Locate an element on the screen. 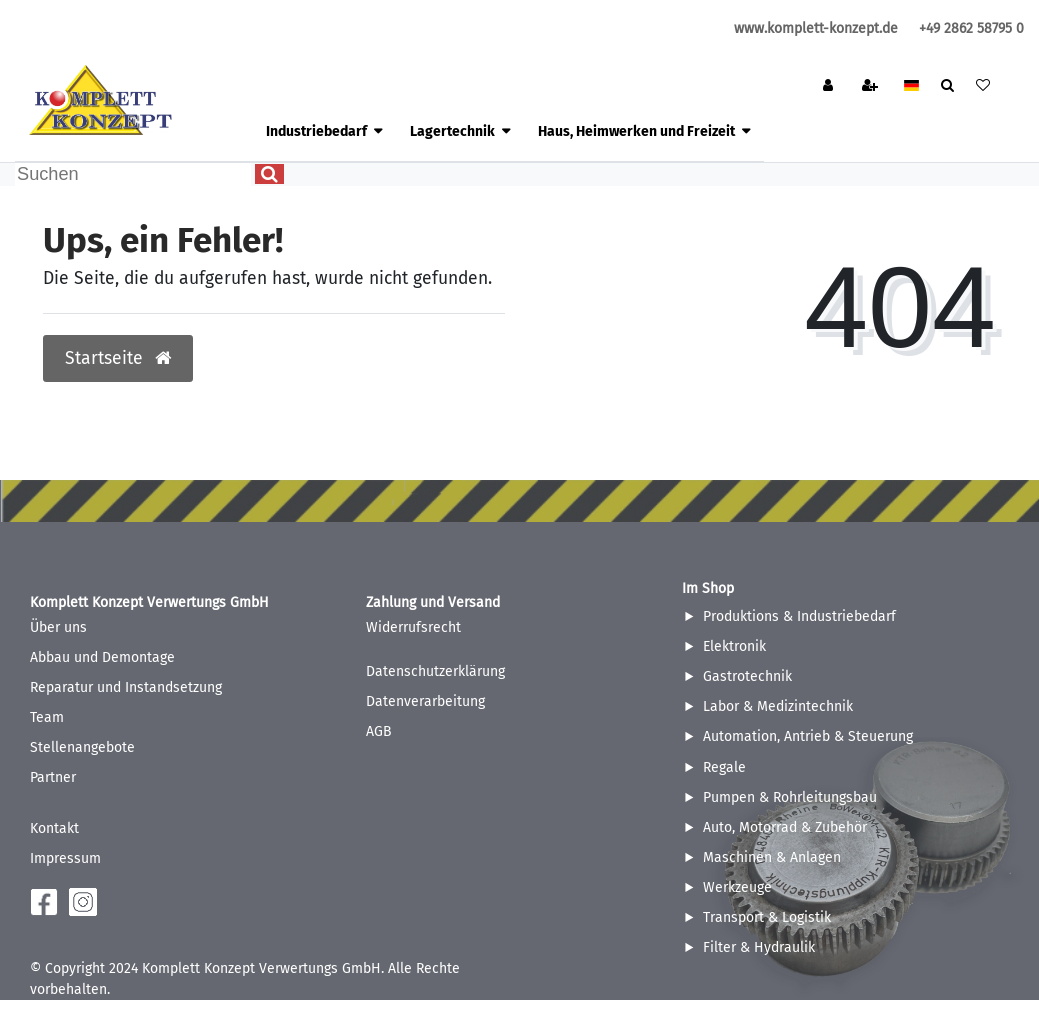  Regale is located at coordinates (724, 767).